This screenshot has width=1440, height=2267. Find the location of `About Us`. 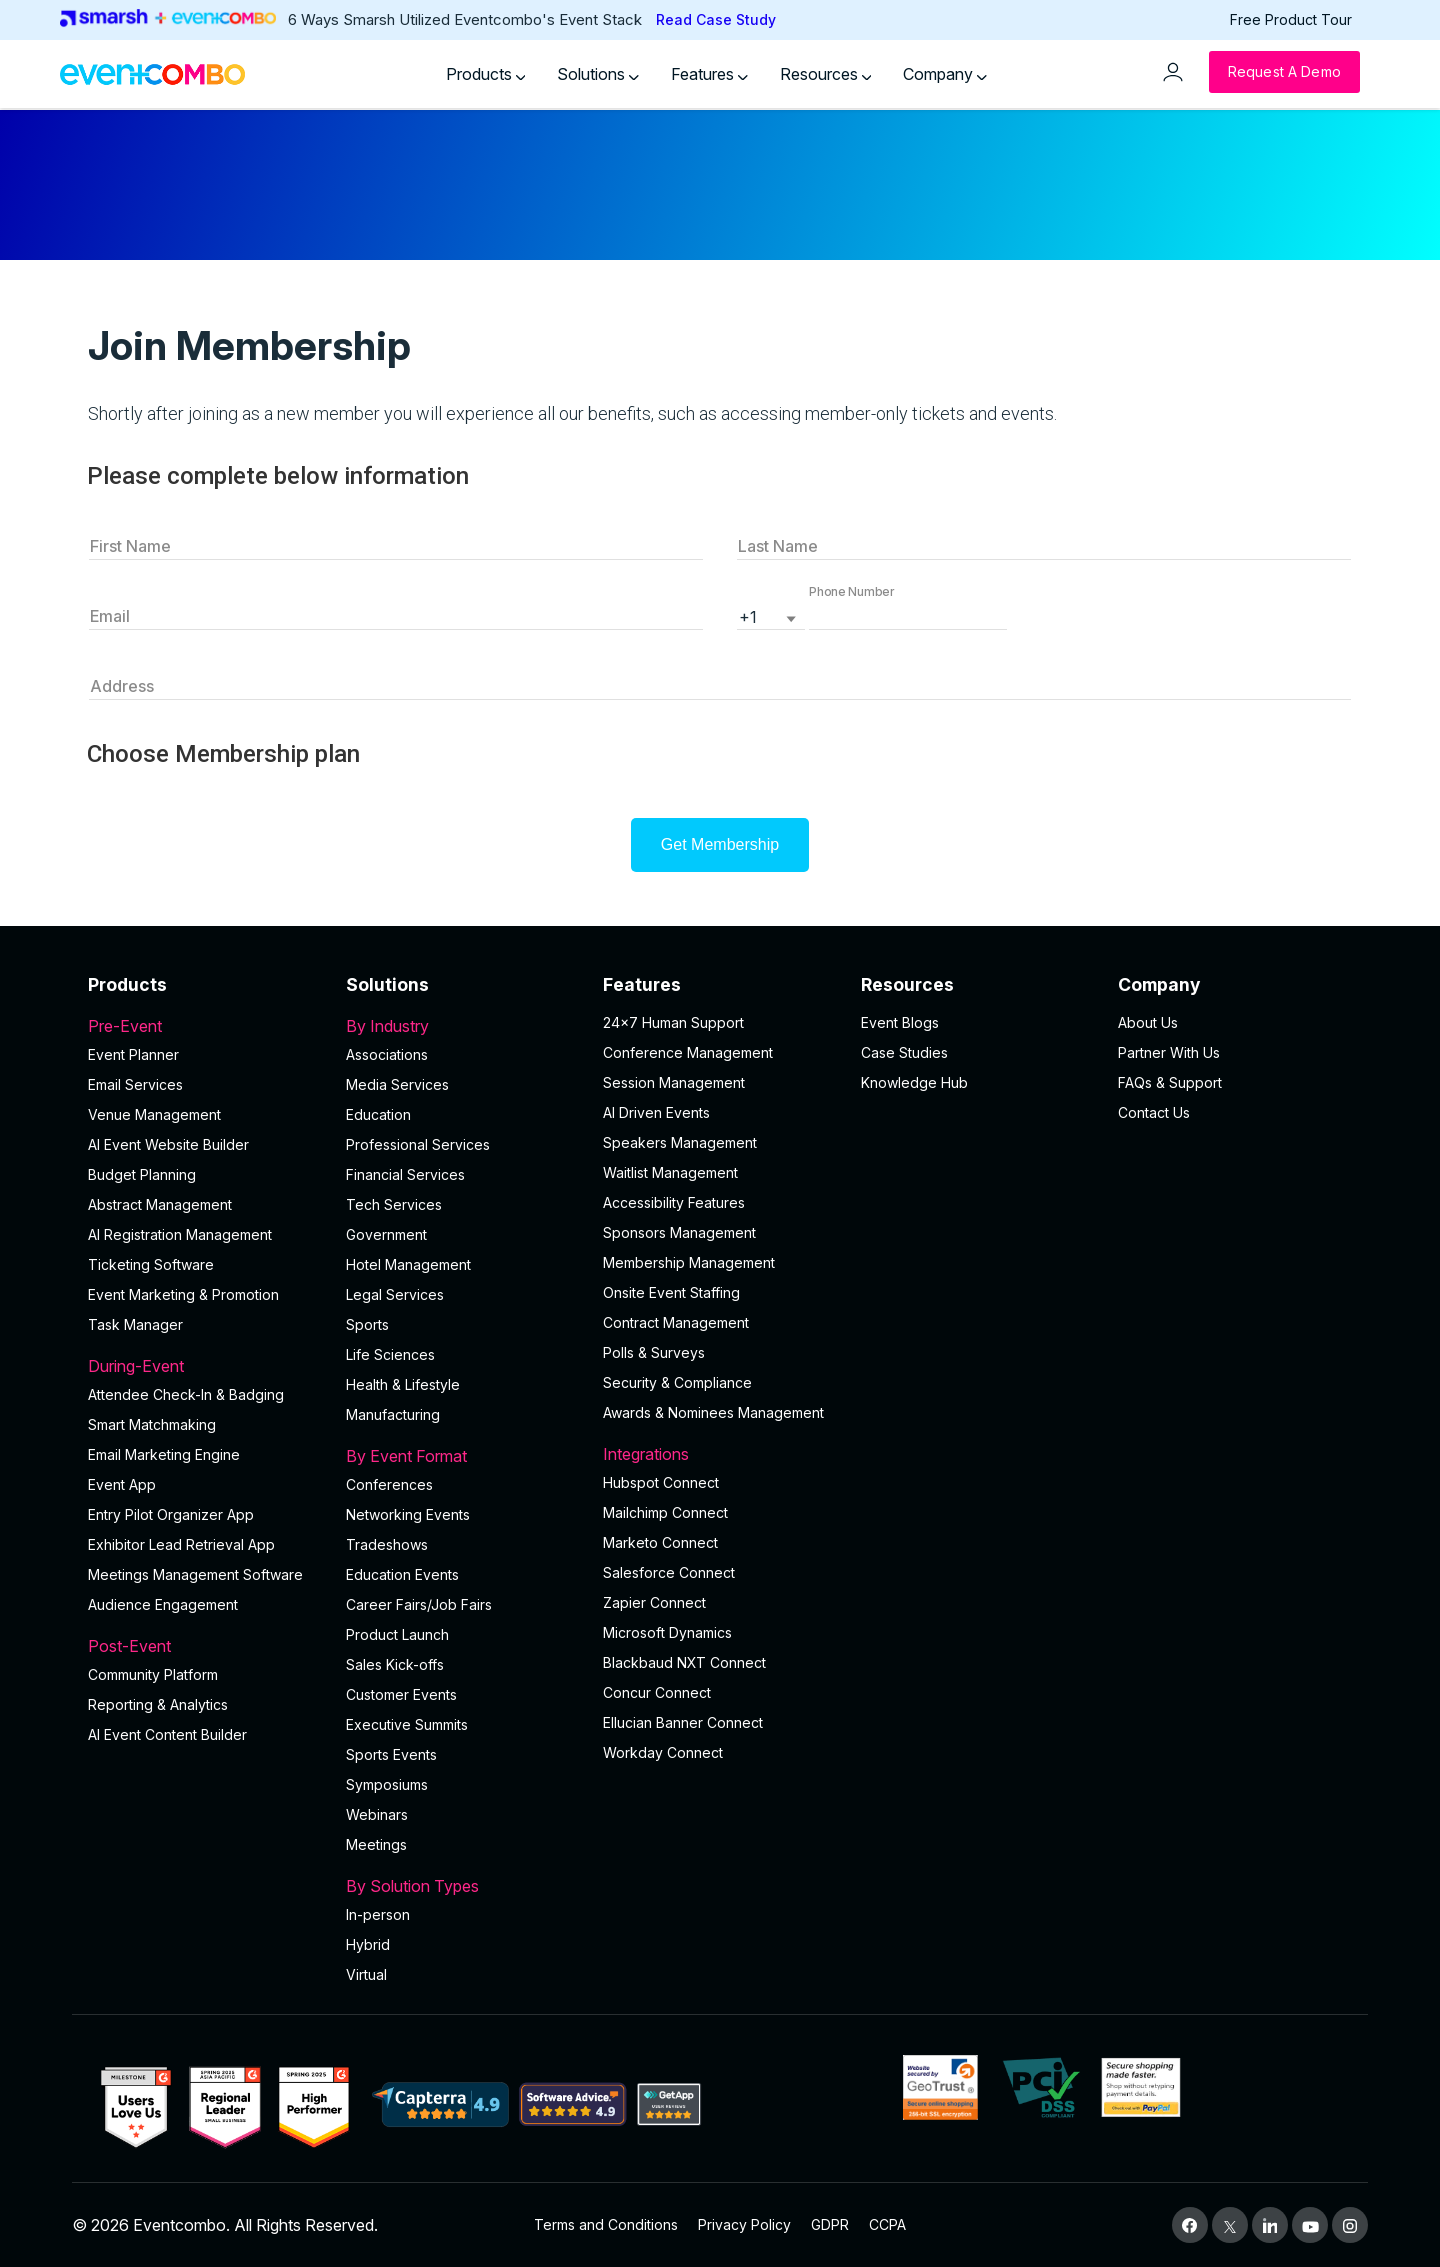

About Us is located at coordinates (1148, 1022).